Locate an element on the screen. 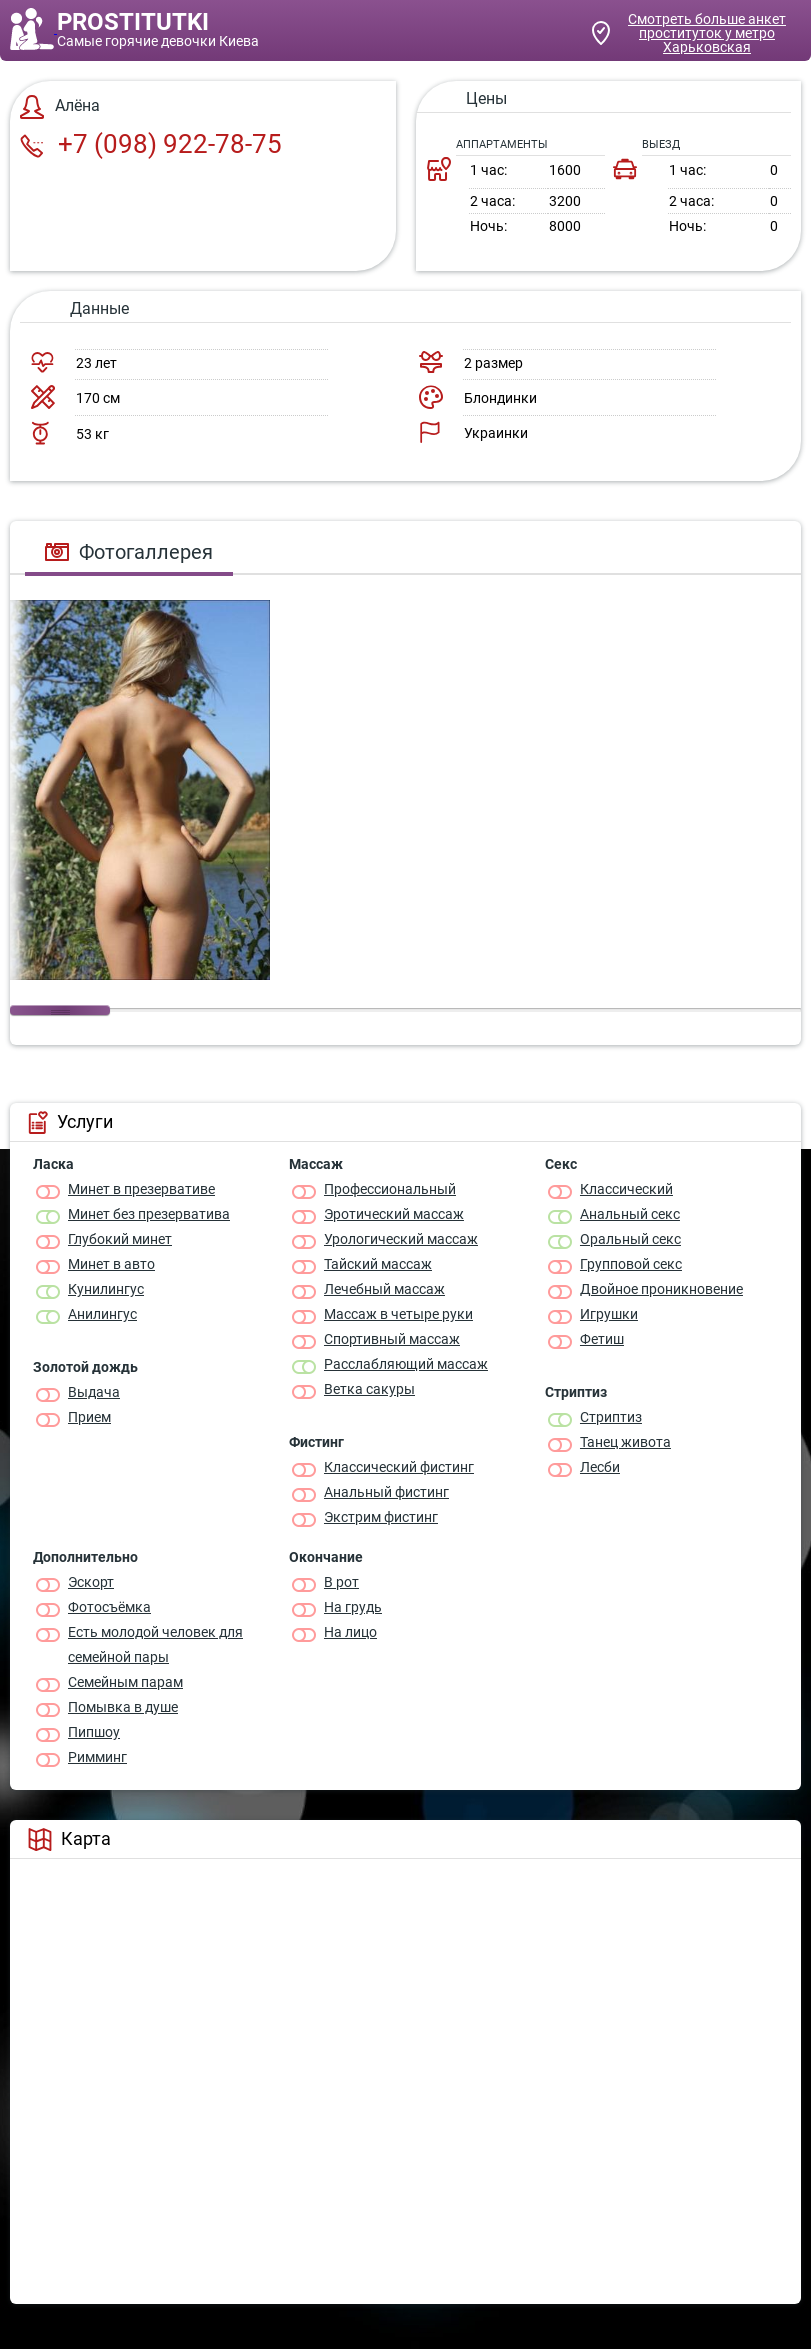 The width and height of the screenshot is (811, 2349). На грудь is located at coordinates (353, 1607).